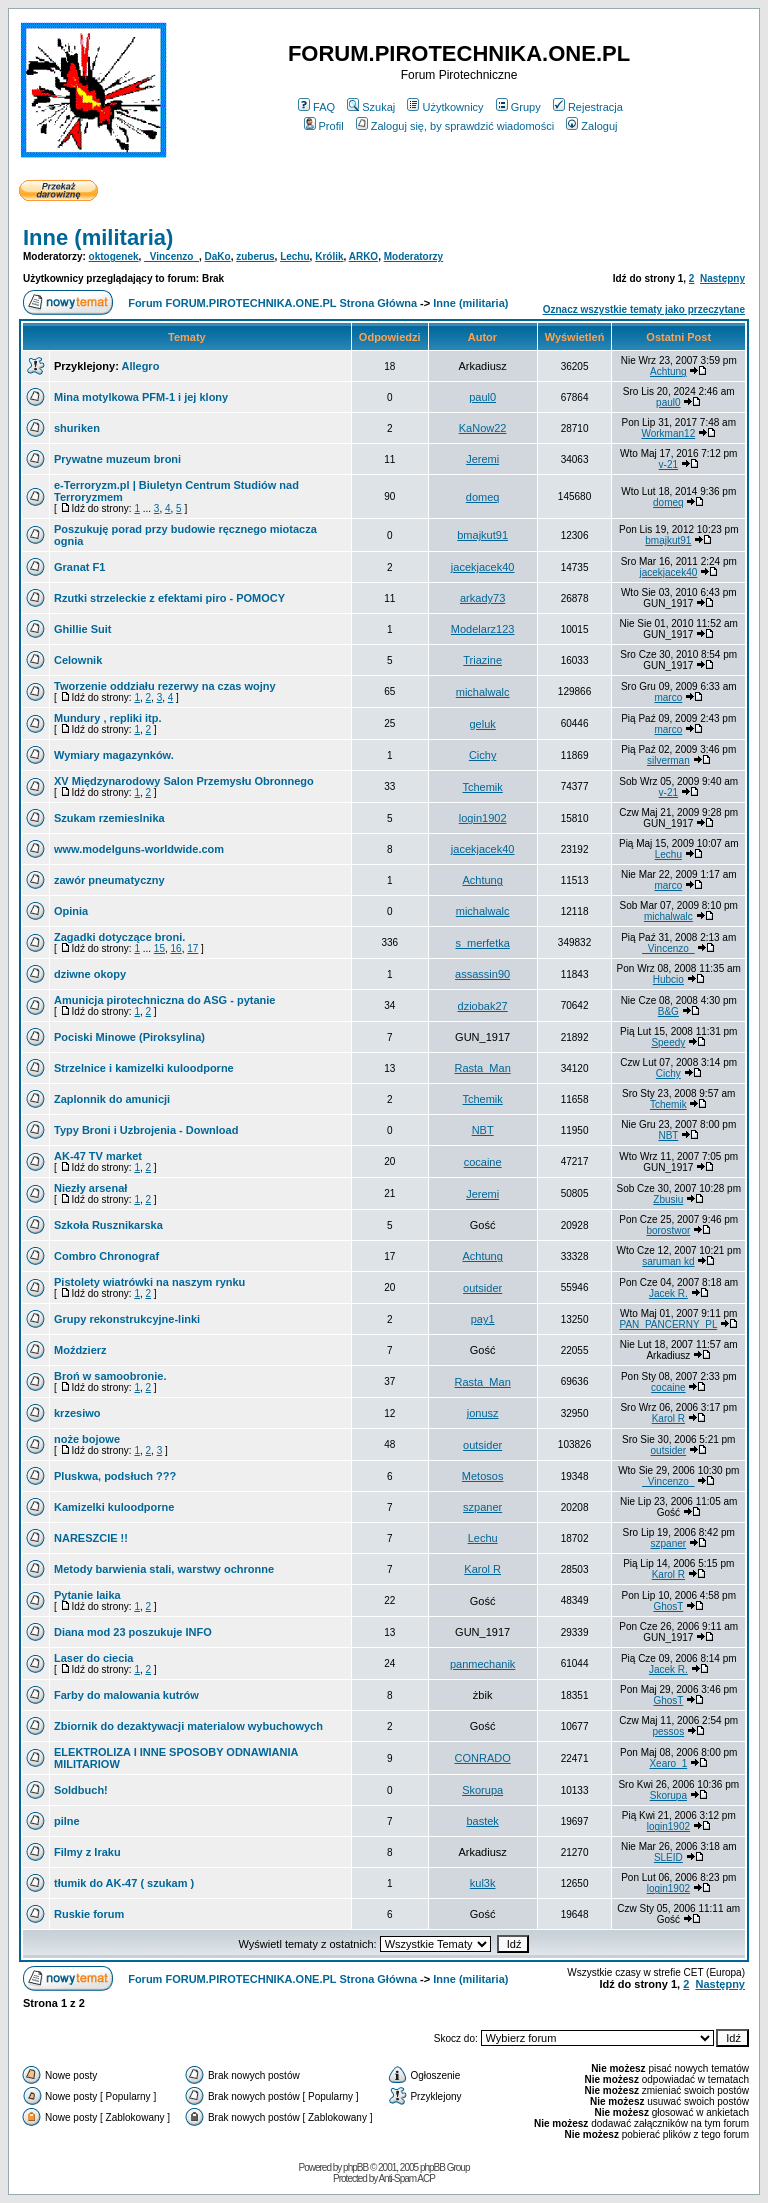 The image size is (768, 2203). What do you see at coordinates (82, 629) in the screenshot?
I see `Ghillie Suit` at bounding box center [82, 629].